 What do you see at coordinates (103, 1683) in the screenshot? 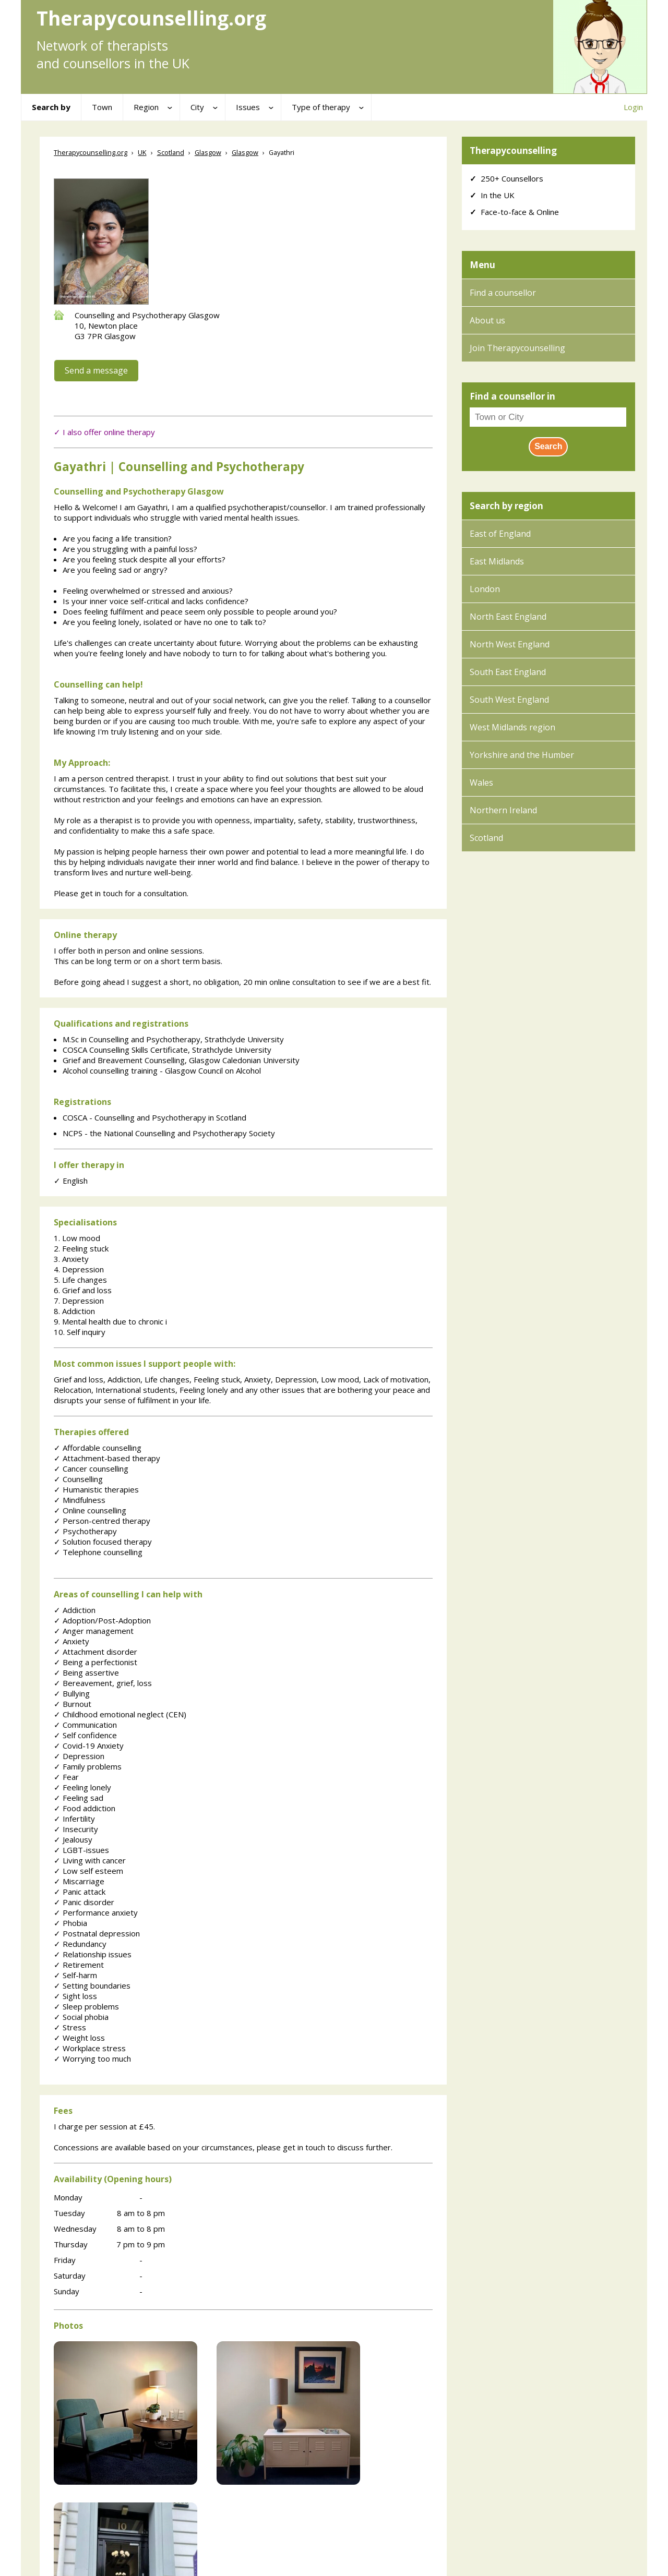
I see `Bereavement, grief, loss` at bounding box center [103, 1683].